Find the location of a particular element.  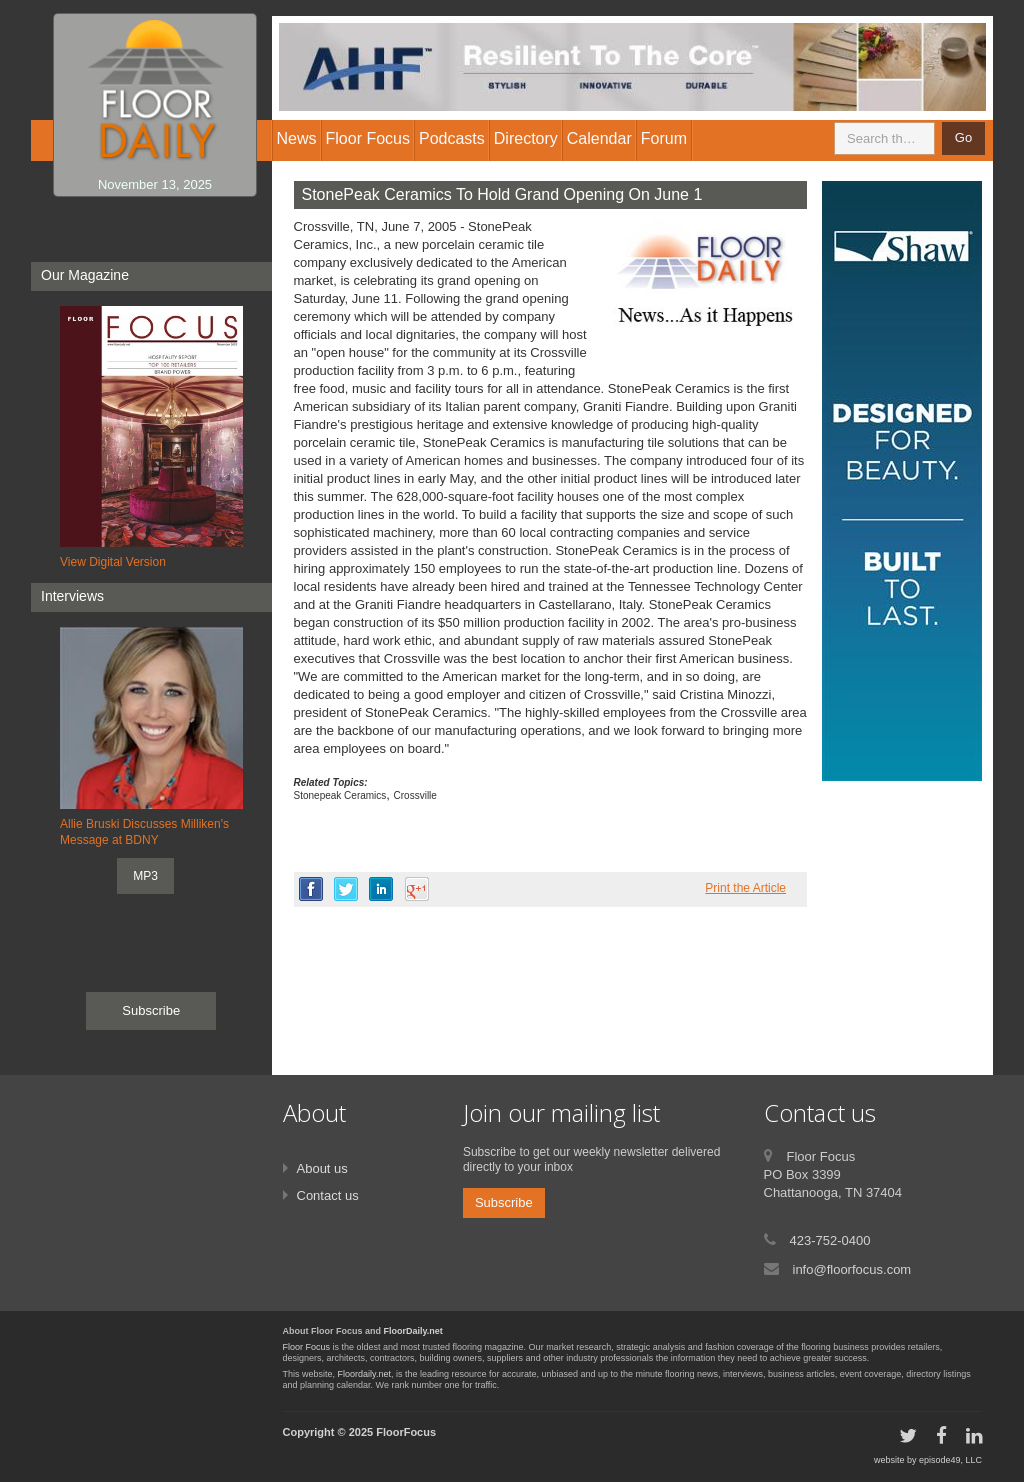

twitter is located at coordinates (346, 889).